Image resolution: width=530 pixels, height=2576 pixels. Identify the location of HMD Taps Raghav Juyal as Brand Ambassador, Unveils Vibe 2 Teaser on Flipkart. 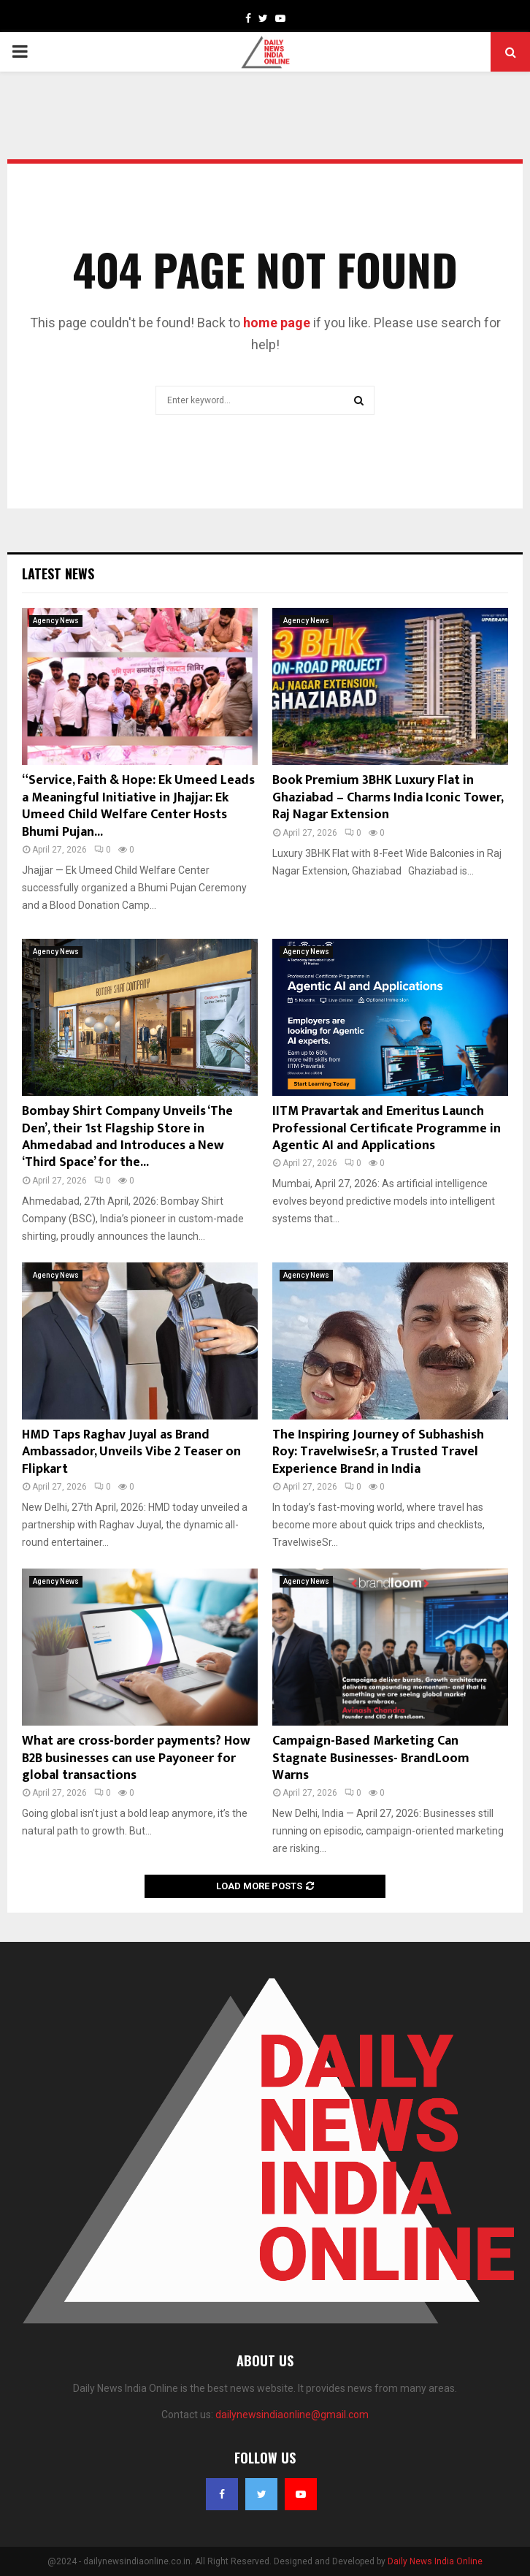
(131, 1452).